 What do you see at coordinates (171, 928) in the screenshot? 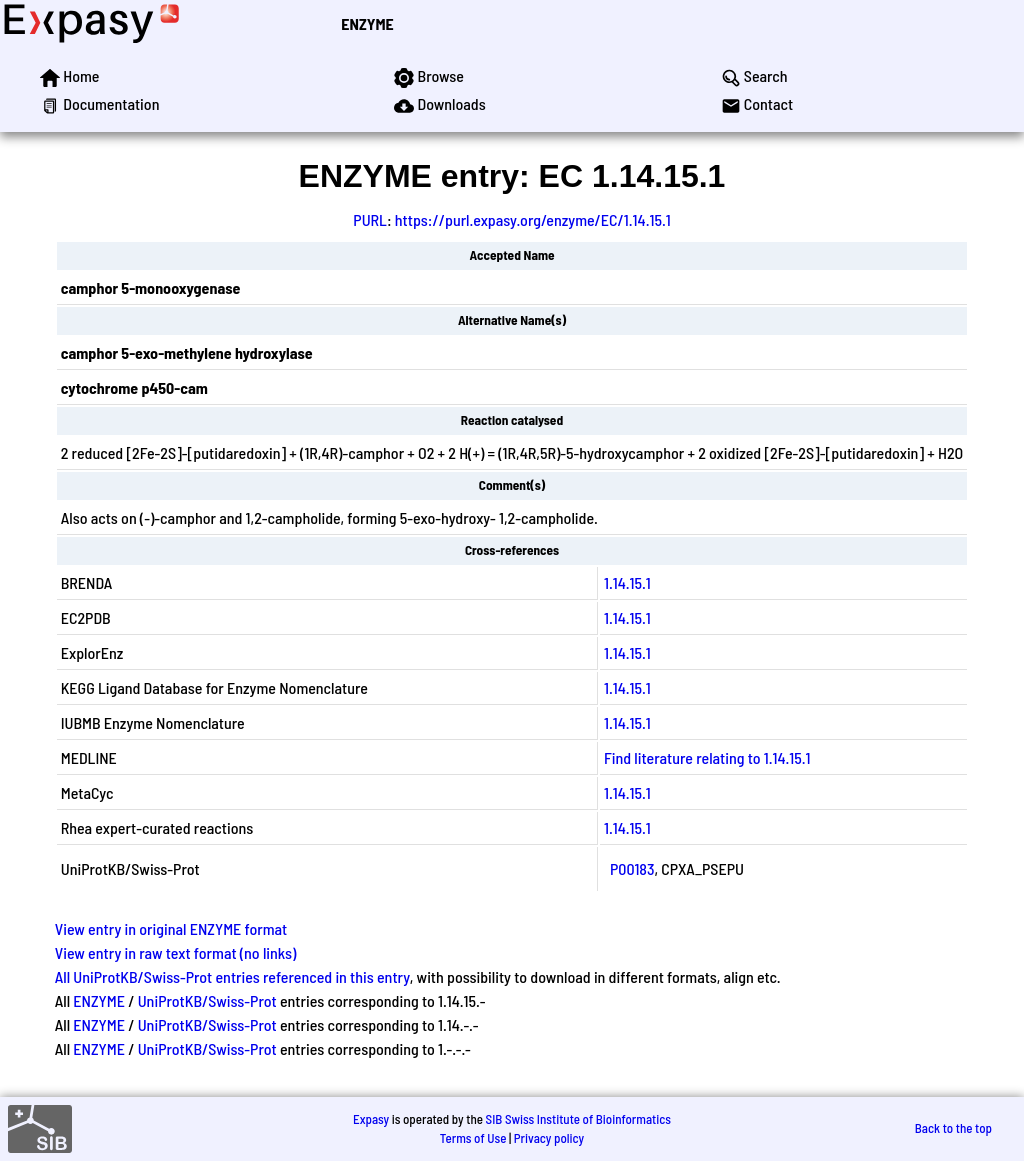
I see `View entry in original ENZYME format` at bounding box center [171, 928].